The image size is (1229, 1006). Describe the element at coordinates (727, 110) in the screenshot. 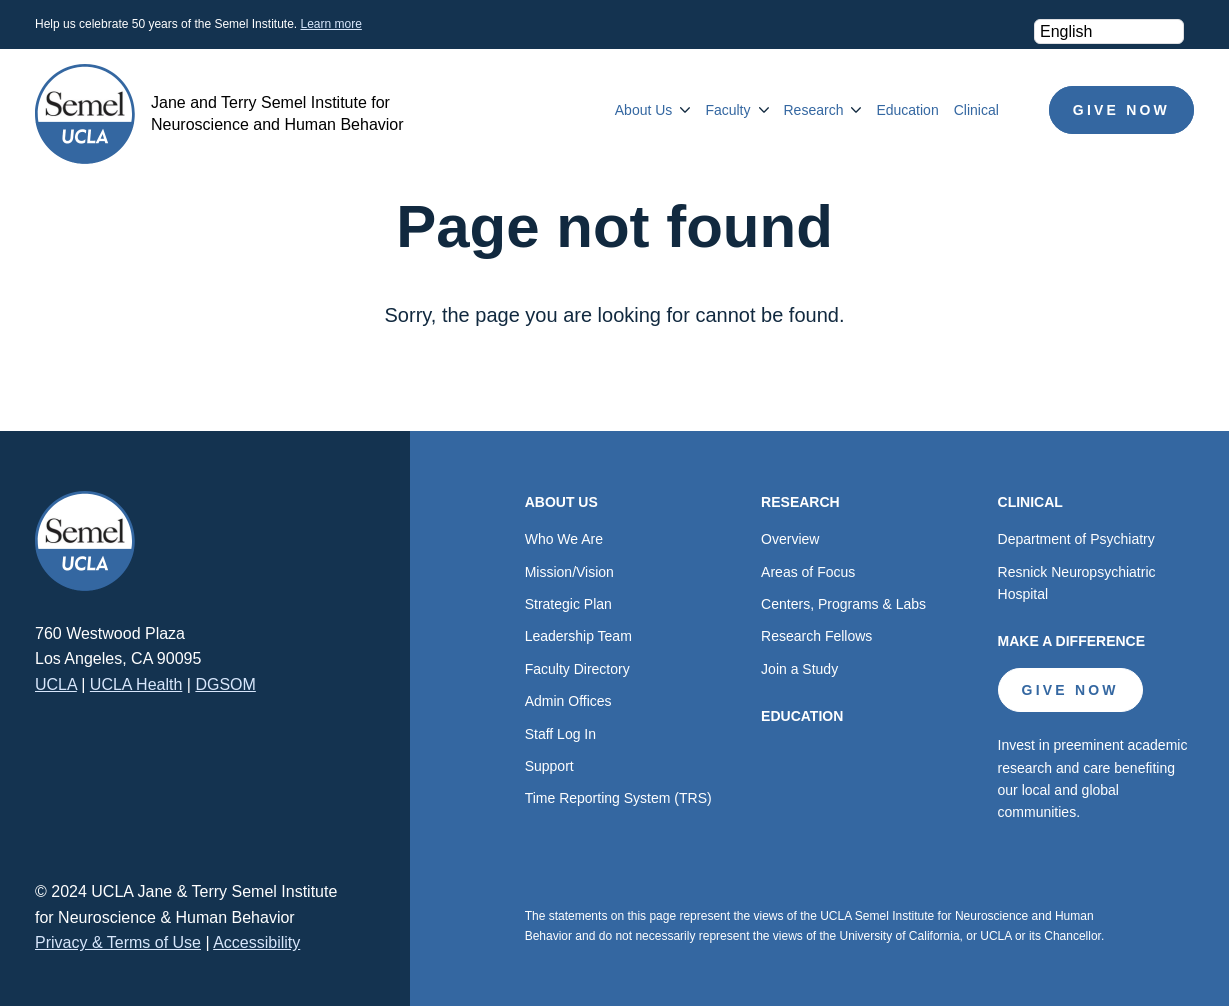

I see `Faculty` at that location.